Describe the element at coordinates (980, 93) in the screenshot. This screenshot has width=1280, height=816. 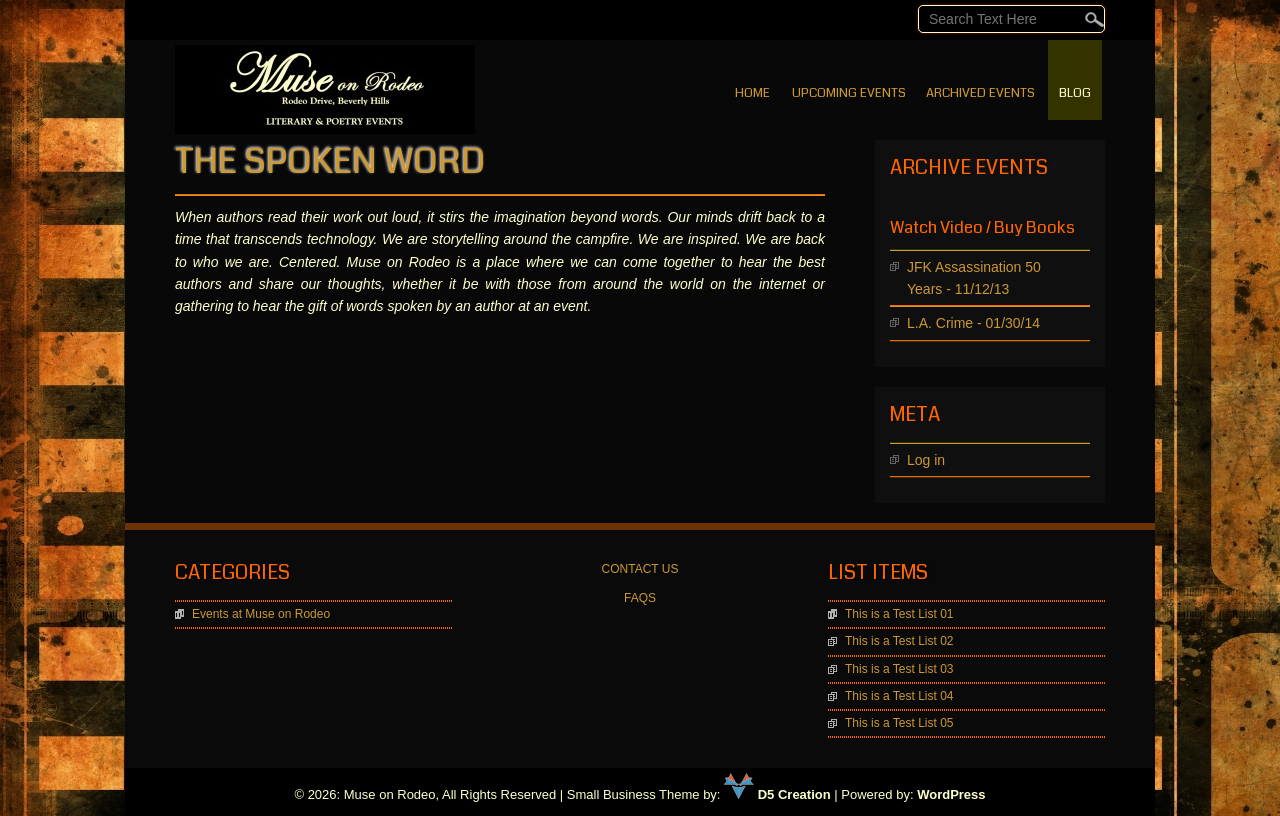
I see `Archived Events` at that location.